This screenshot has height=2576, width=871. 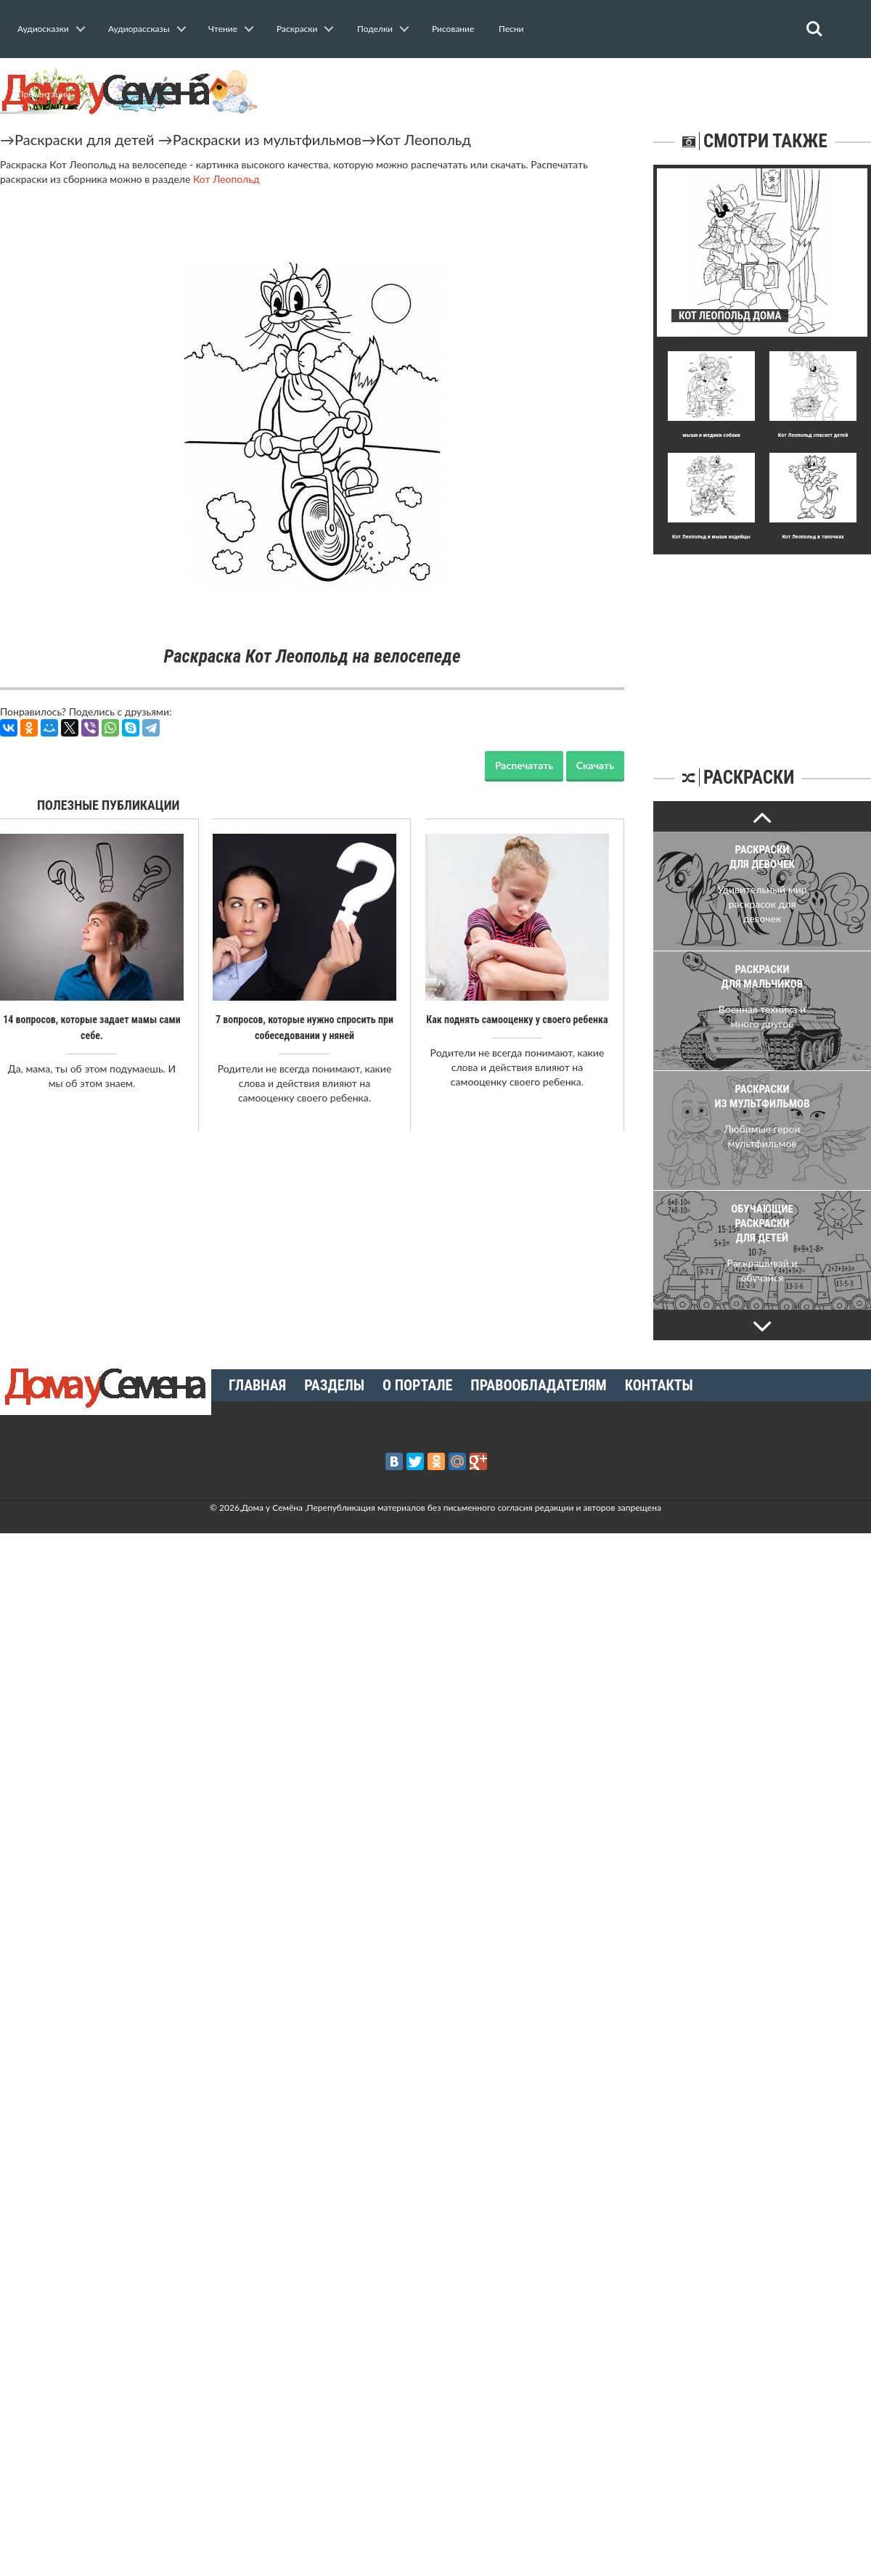 I want to click on Аудиосказки, so click(x=43, y=28).